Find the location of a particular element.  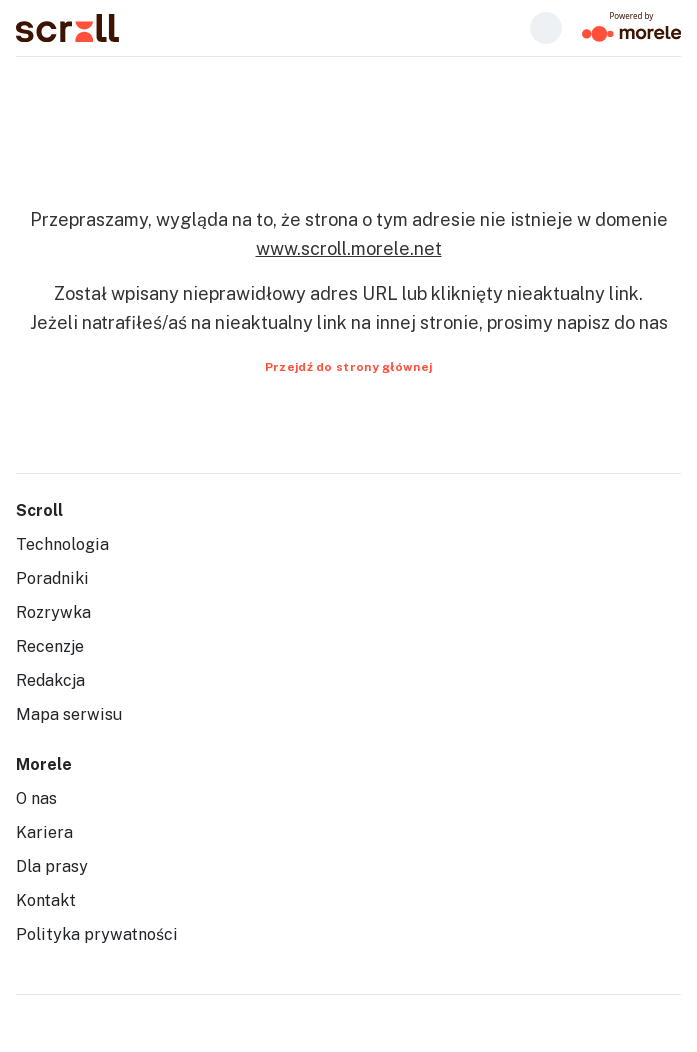

Mapa serwisu is located at coordinates (69, 714).